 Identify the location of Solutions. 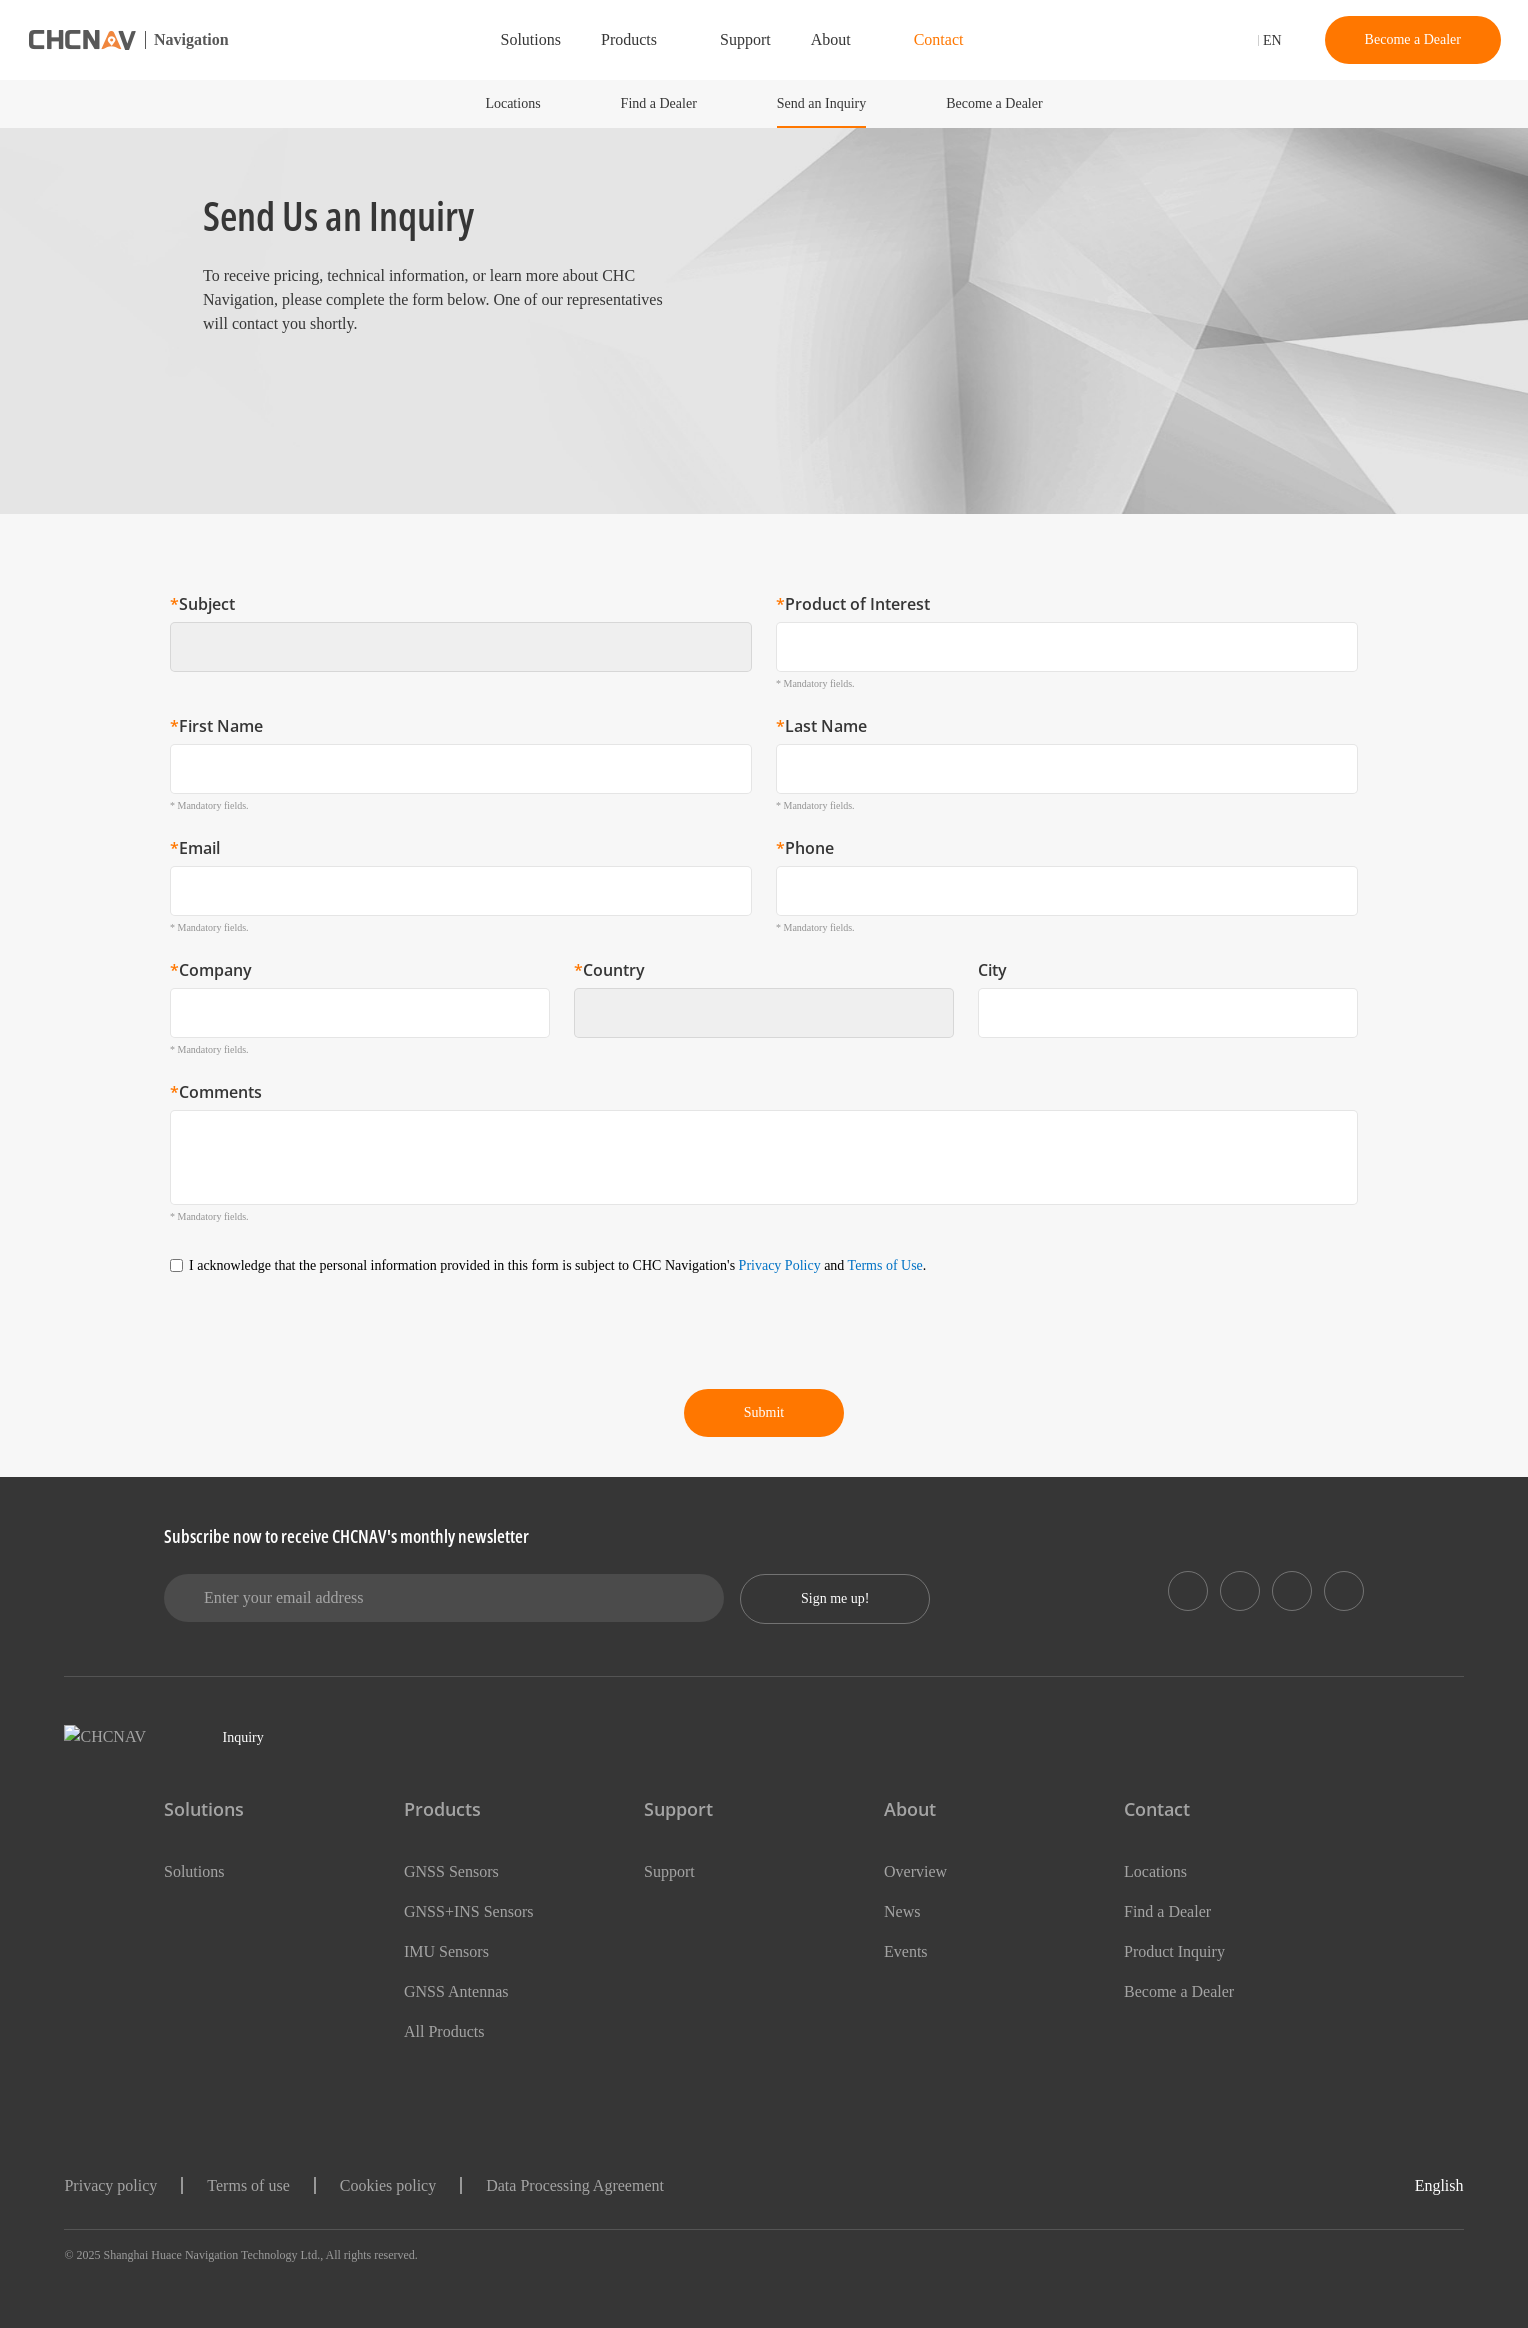
(502, 40).